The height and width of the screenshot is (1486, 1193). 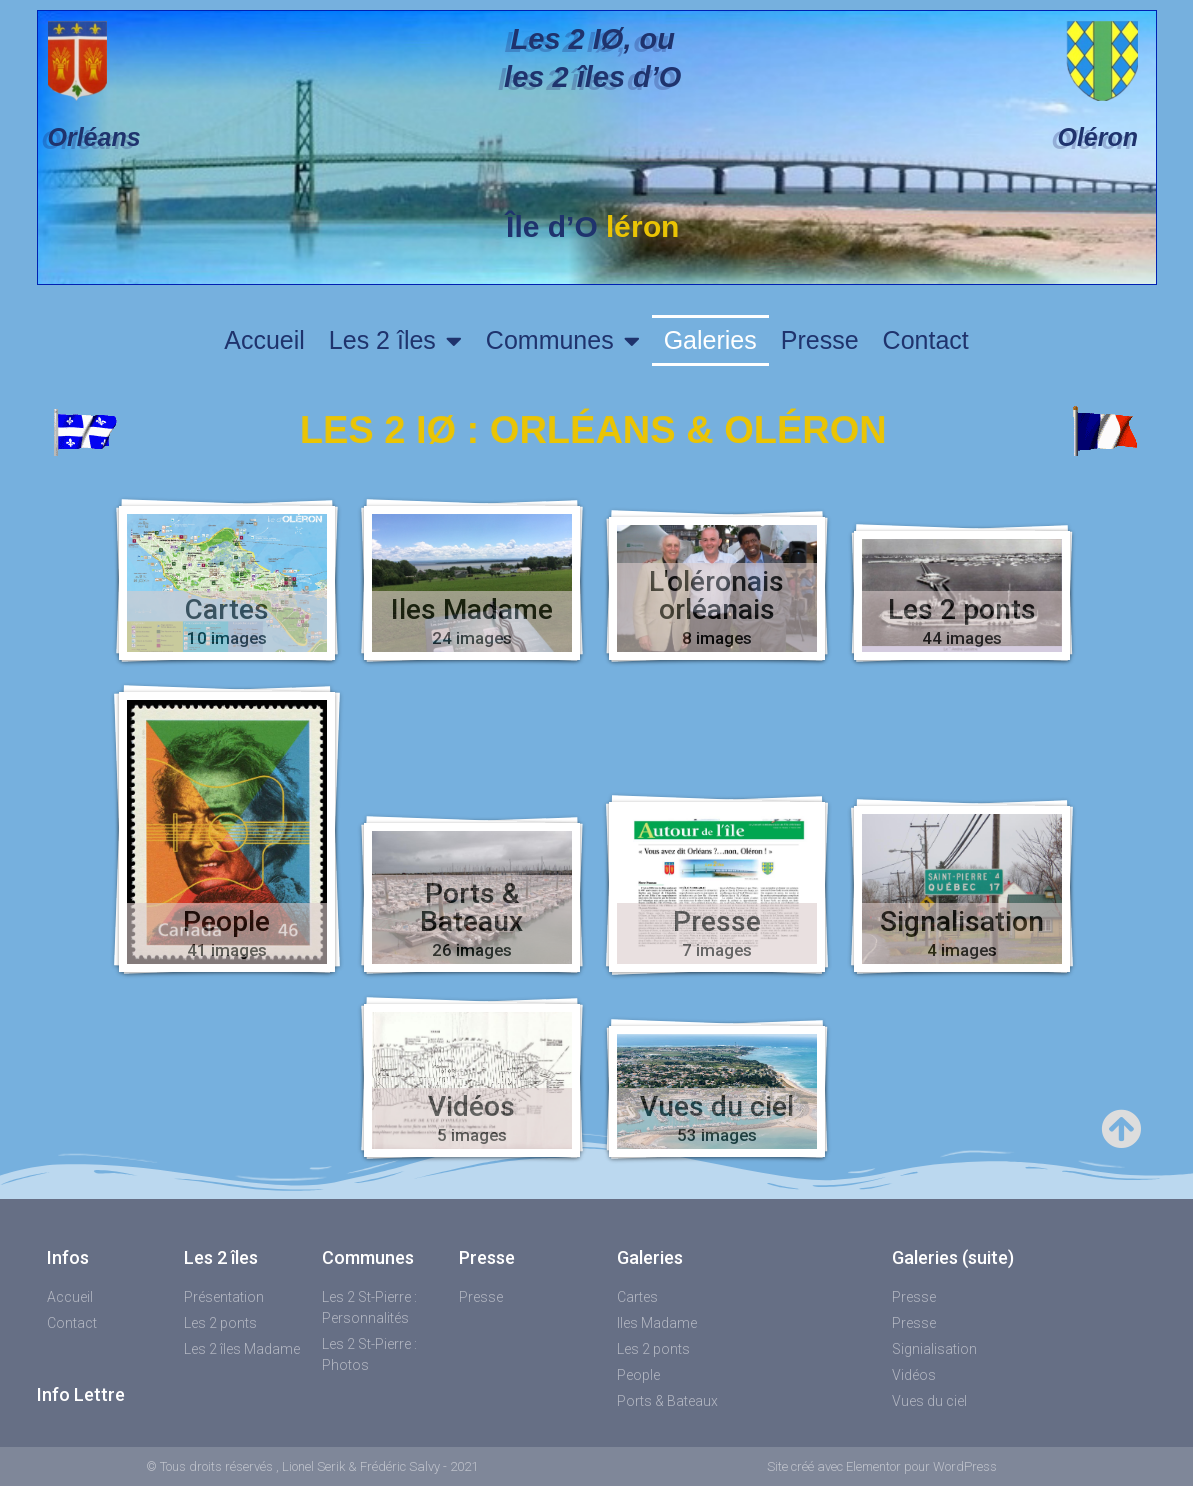 What do you see at coordinates (820, 340) in the screenshot?
I see `Presse` at bounding box center [820, 340].